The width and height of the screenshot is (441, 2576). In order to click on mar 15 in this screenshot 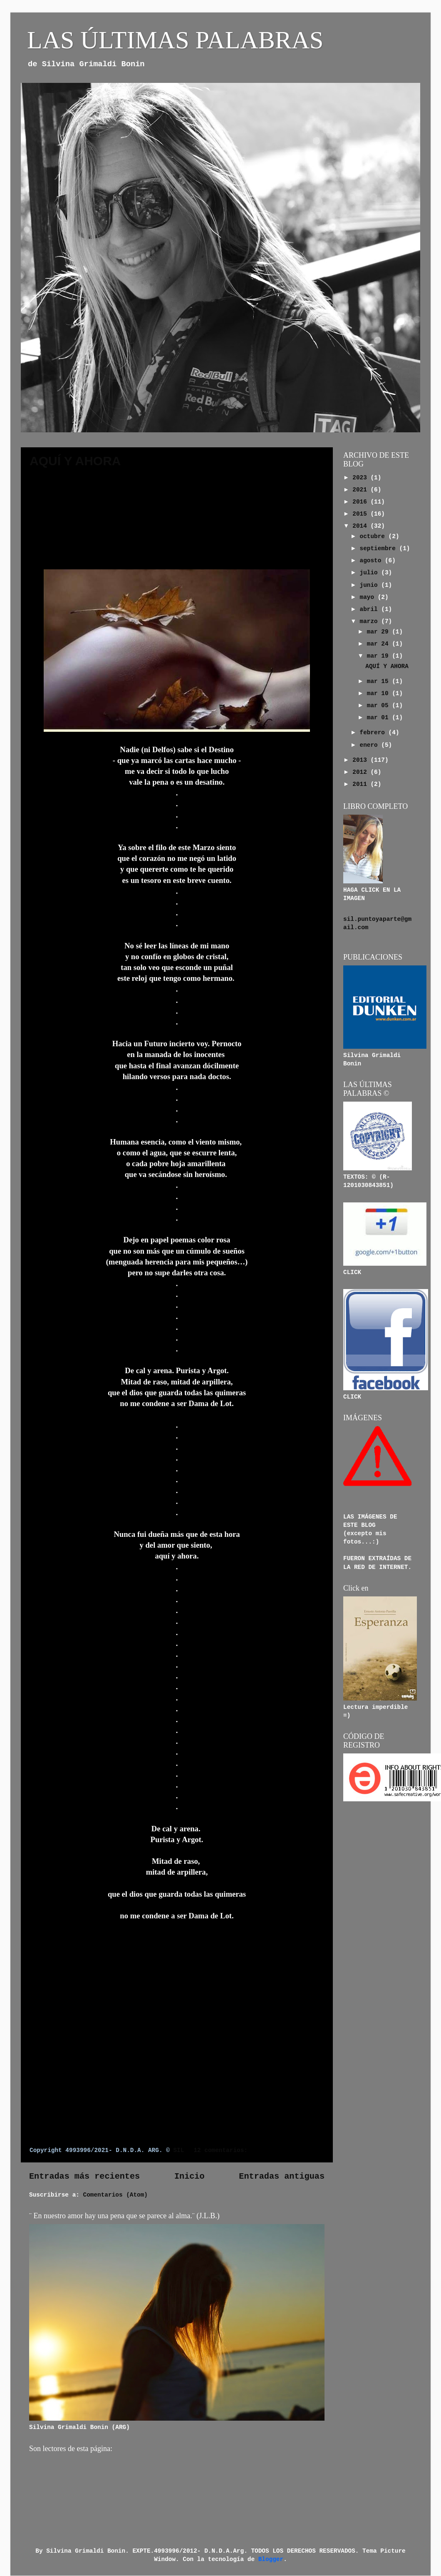, I will do `click(379, 681)`.